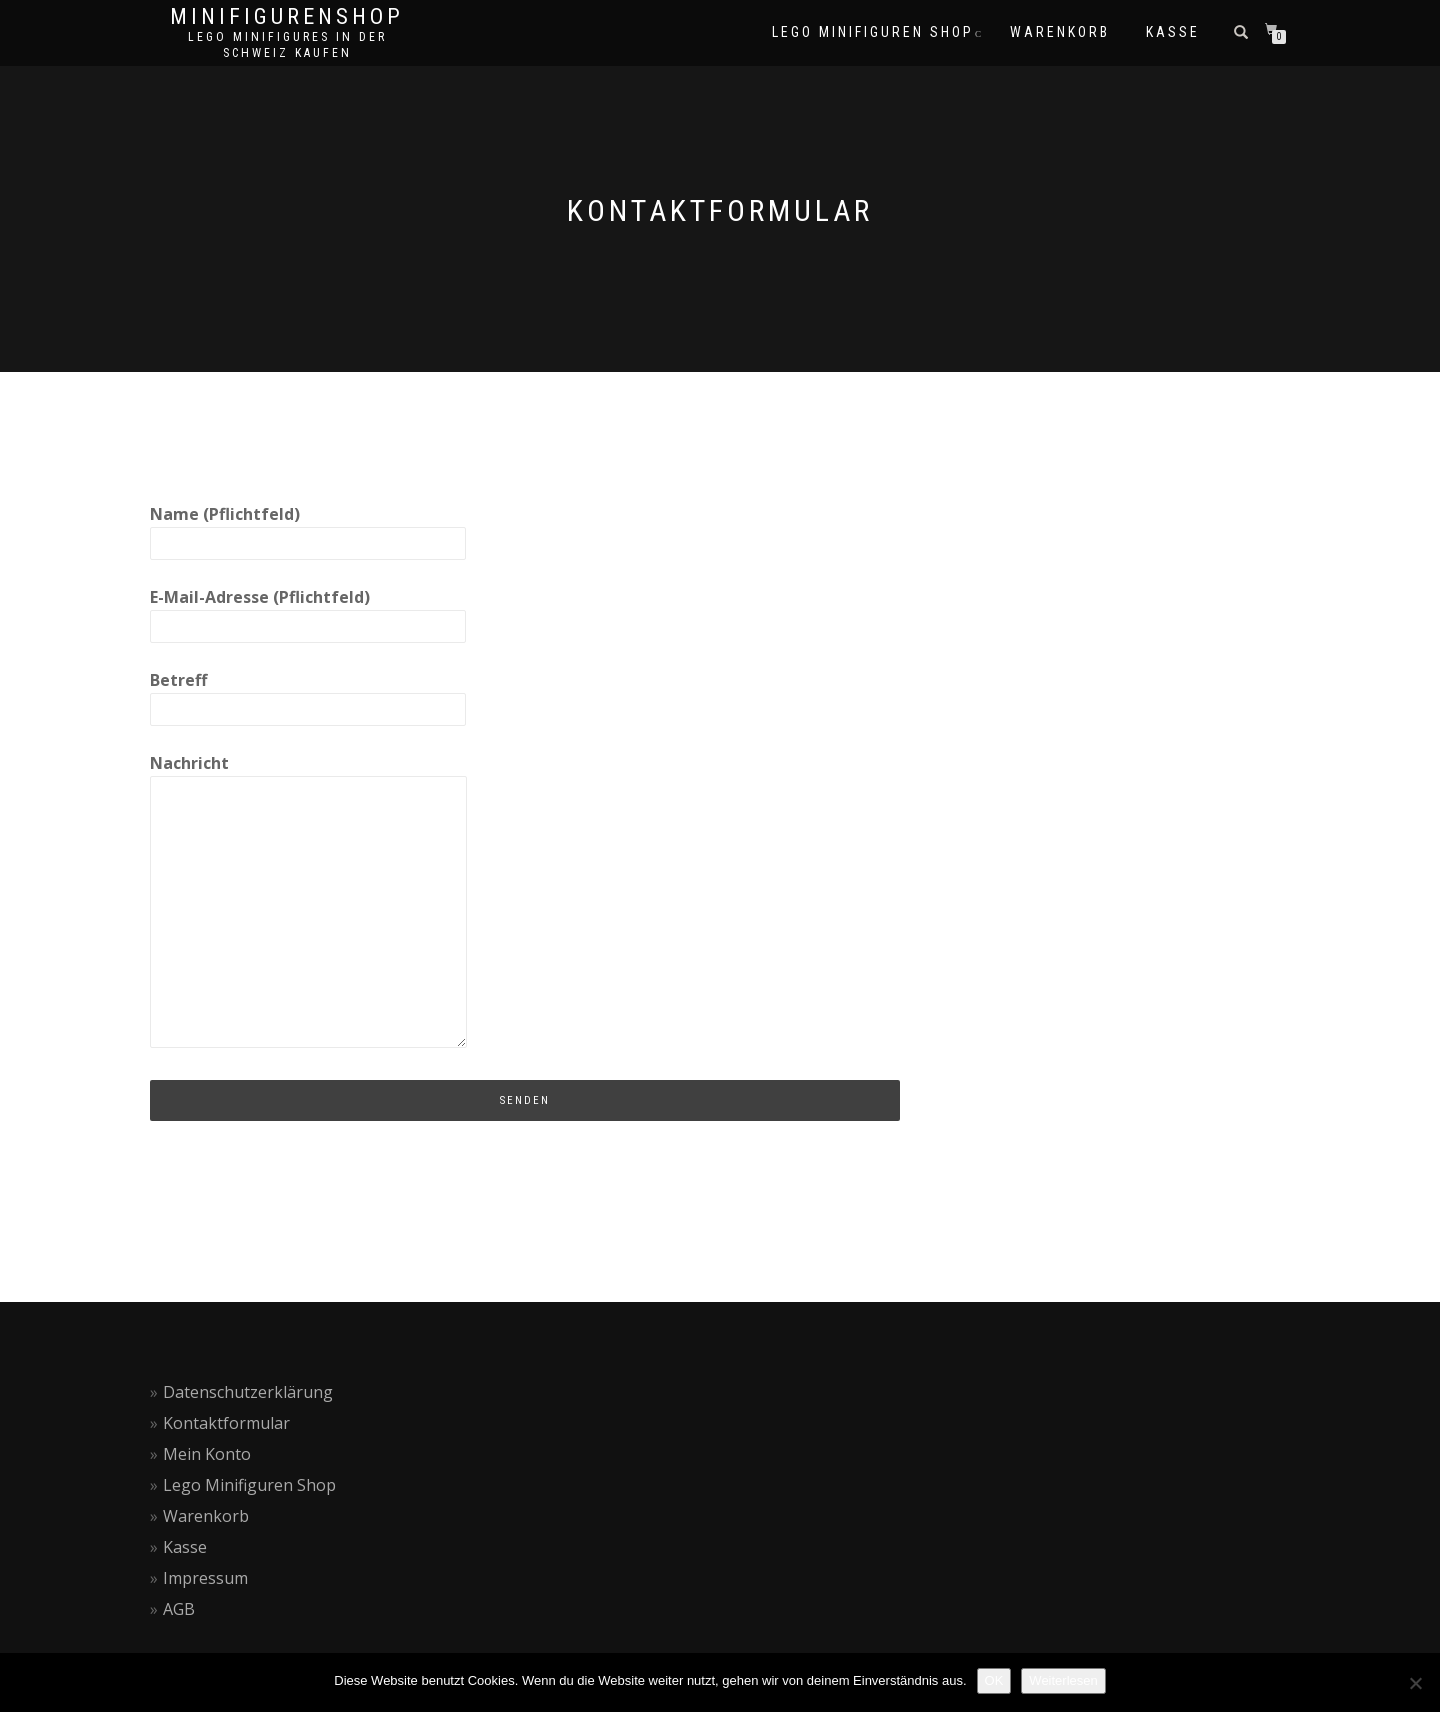  What do you see at coordinates (226, 1423) in the screenshot?
I see `Kontaktformular` at bounding box center [226, 1423].